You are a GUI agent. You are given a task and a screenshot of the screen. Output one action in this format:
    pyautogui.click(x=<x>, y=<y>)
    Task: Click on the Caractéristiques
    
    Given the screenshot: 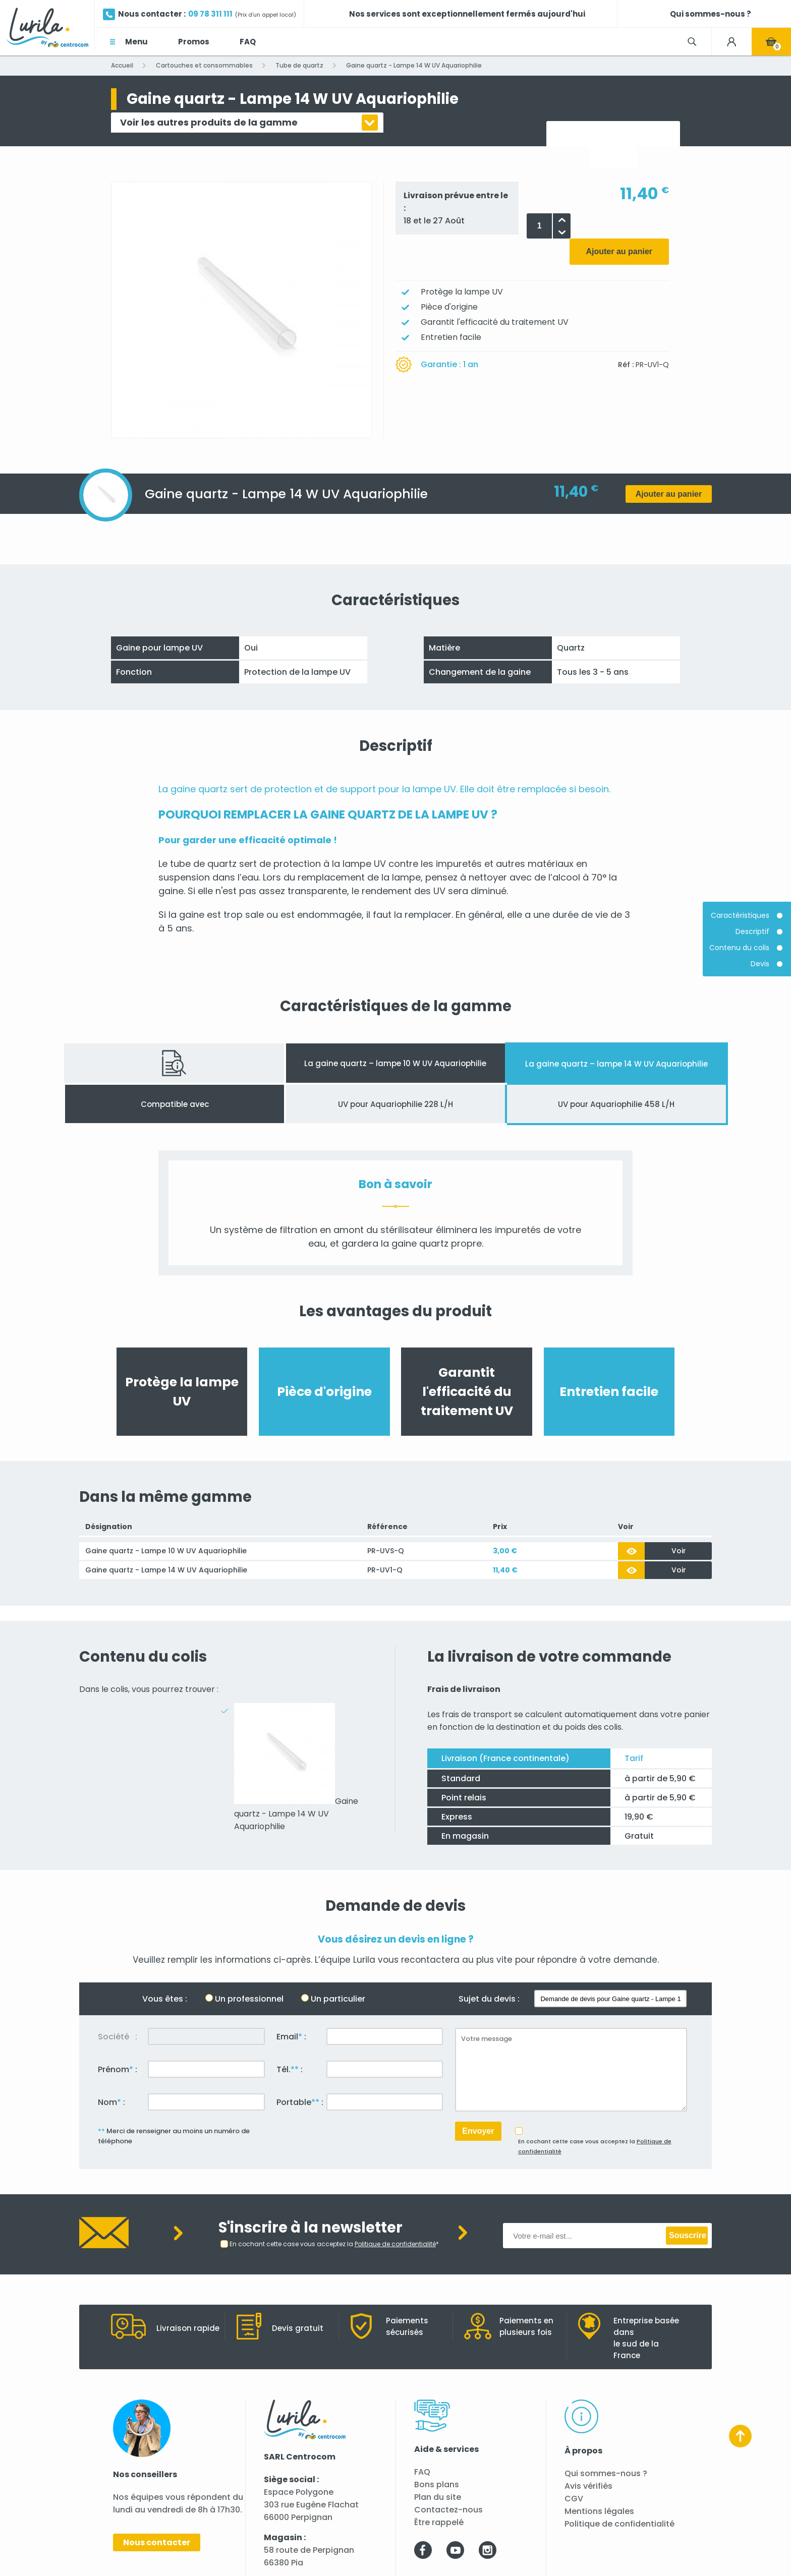 What is the action you would take?
    pyautogui.click(x=740, y=915)
    